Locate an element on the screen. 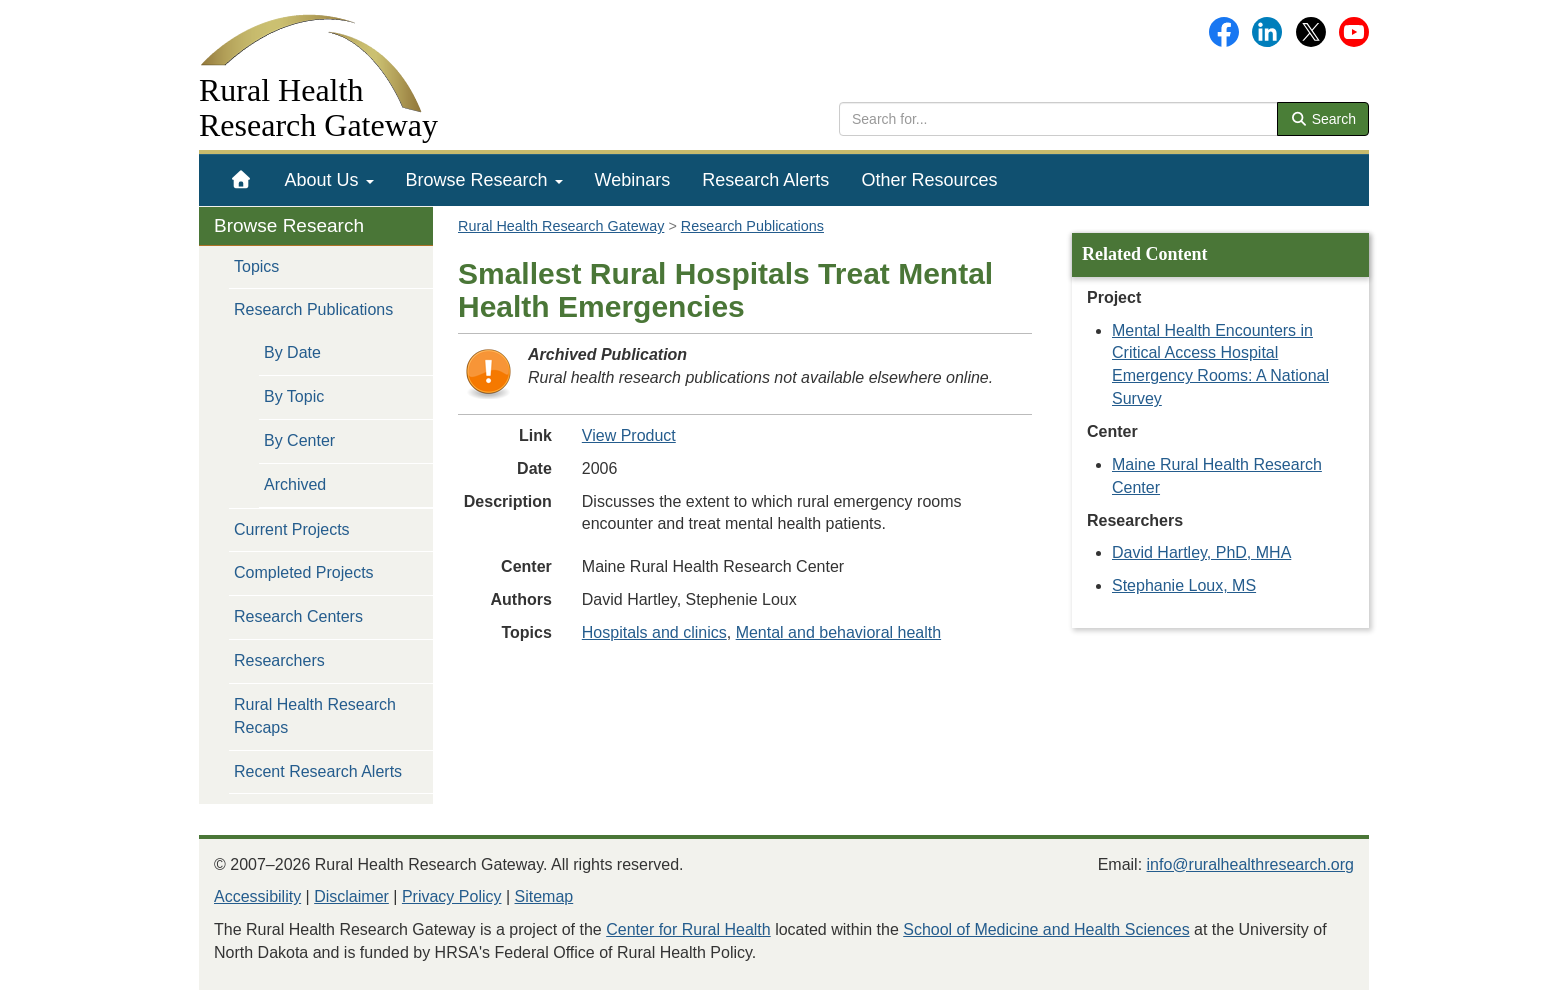 The height and width of the screenshot is (990, 1568). By Topic is located at coordinates (294, 396).